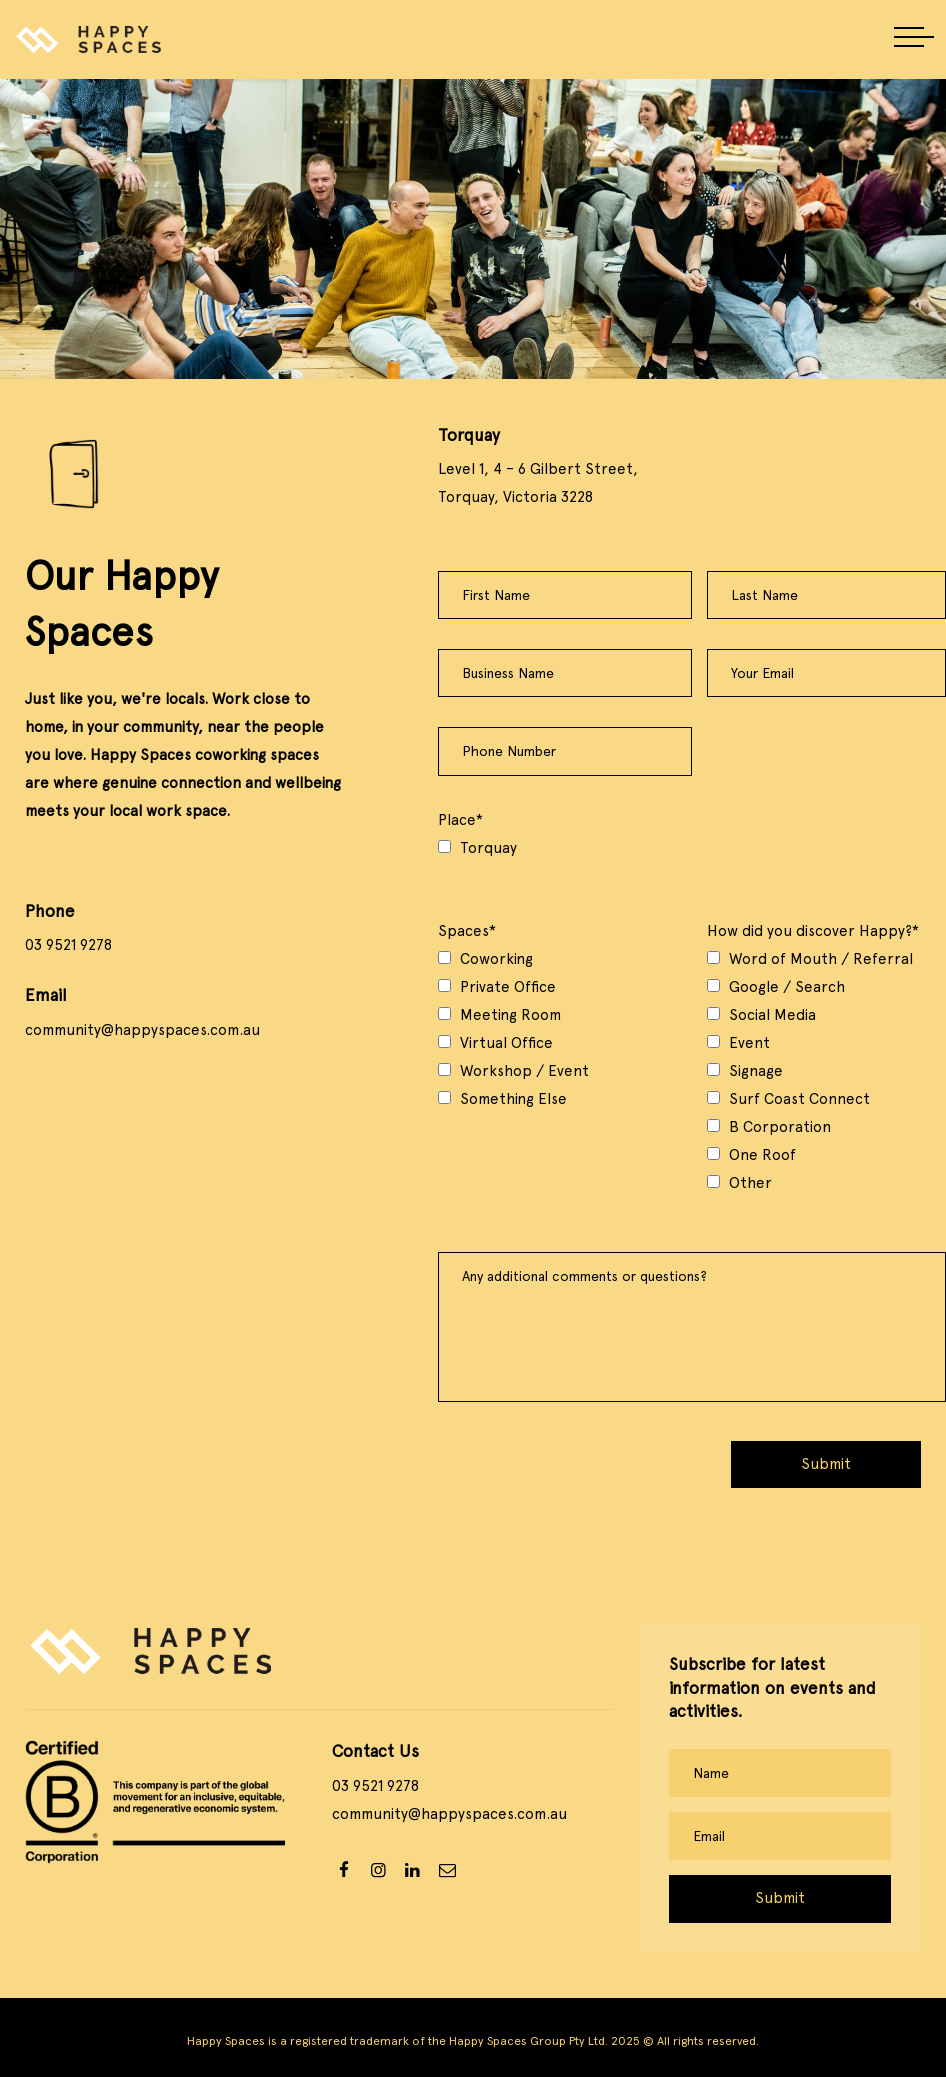 The width and height of the screenshot is (946, 2077). What do you see at coordinates (787, 987) in the screenshot?
I see `Google / Search` at bounding box center [787, 987].